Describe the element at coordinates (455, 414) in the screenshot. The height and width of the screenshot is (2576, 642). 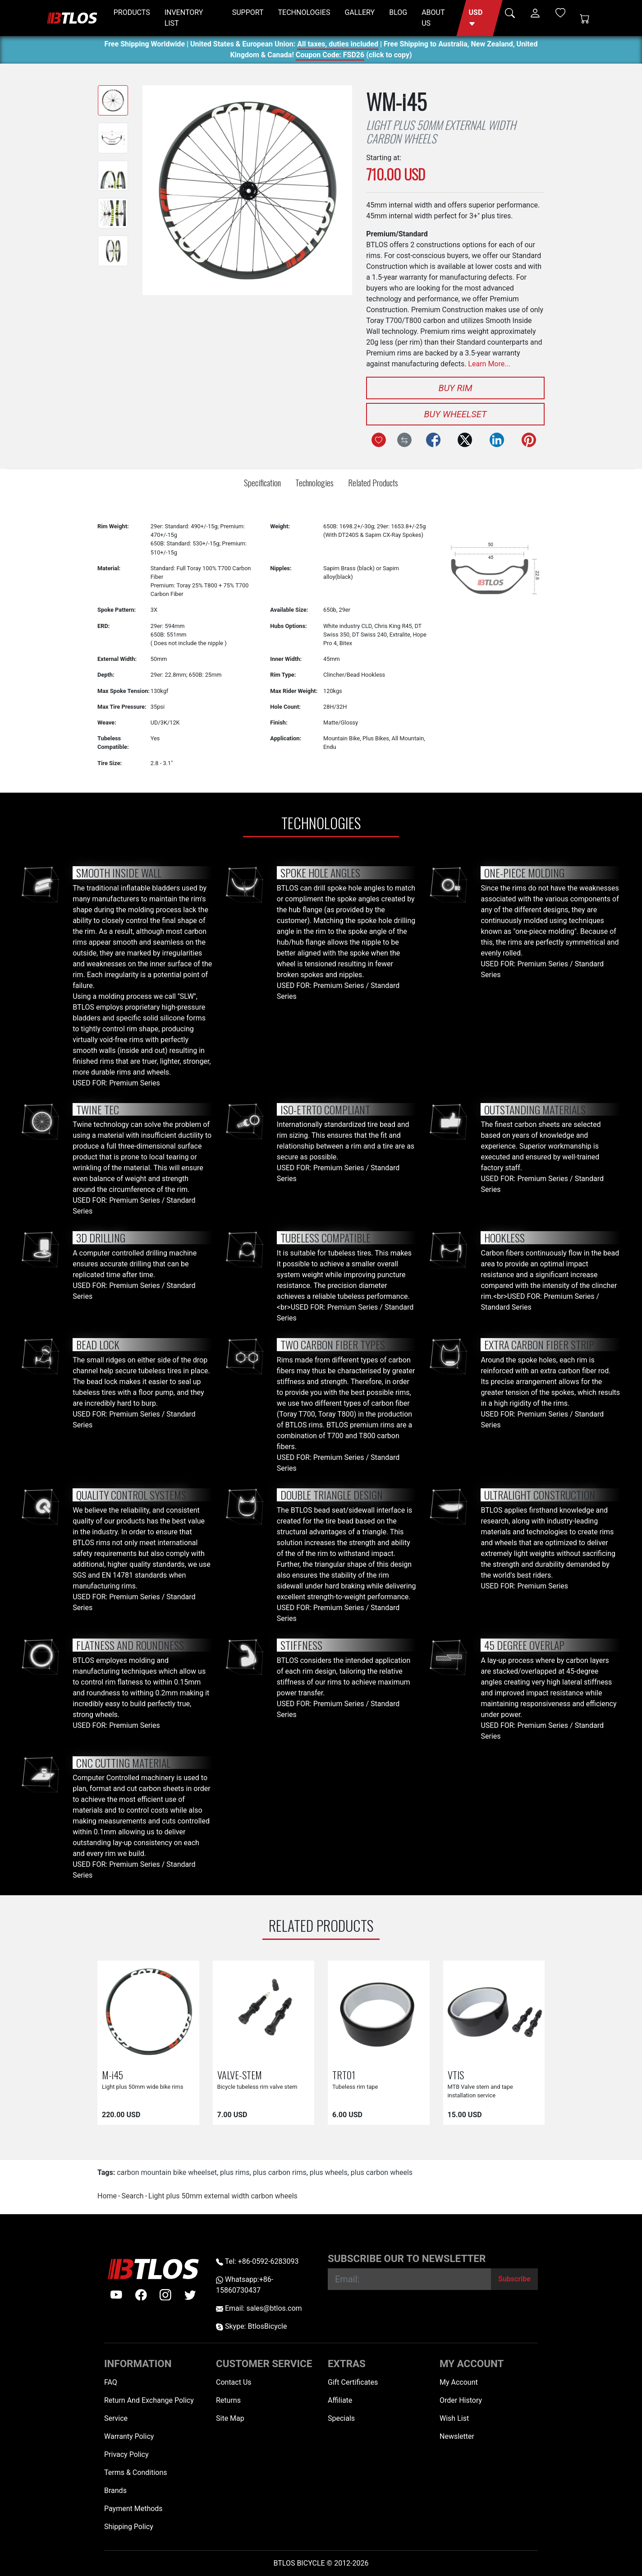
I see `Buy Wheelset` at that location.